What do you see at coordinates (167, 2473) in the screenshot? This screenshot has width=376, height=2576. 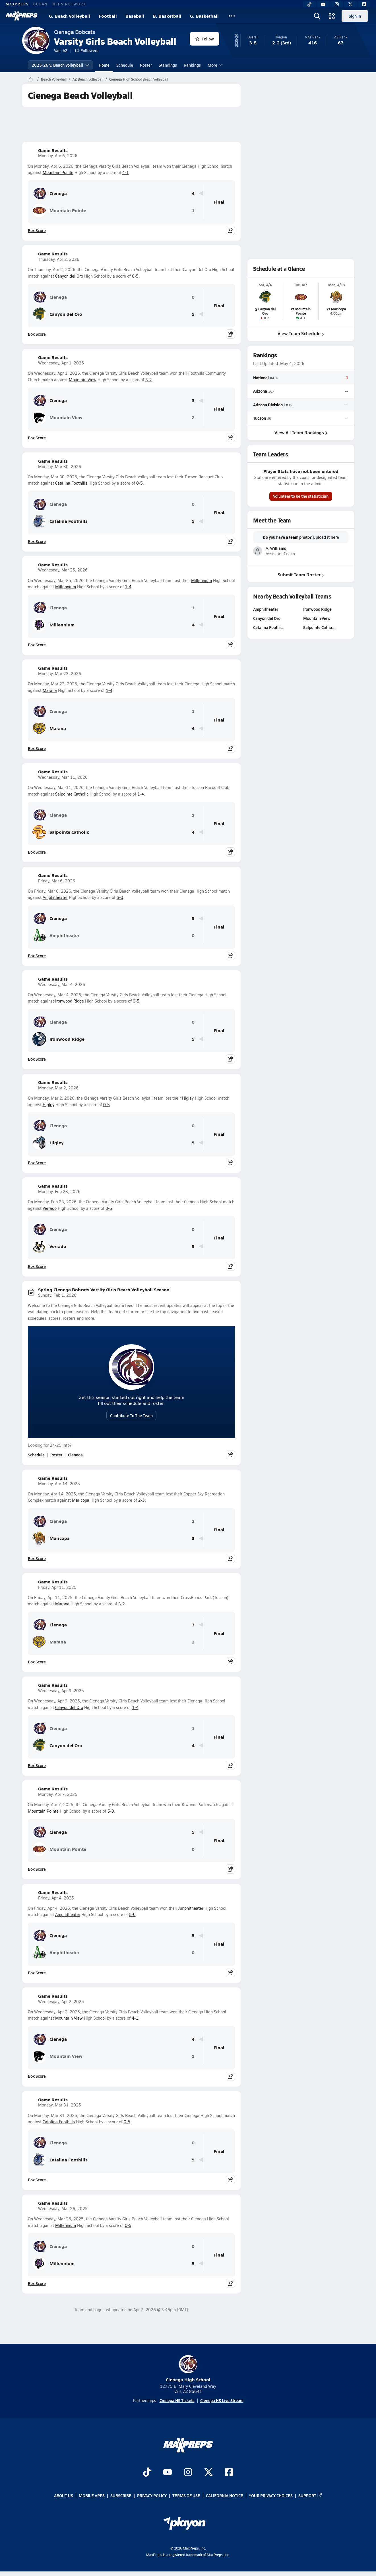 I see `[Go to MaxPreps YouTube page]` at bounding box center [167, 2473].